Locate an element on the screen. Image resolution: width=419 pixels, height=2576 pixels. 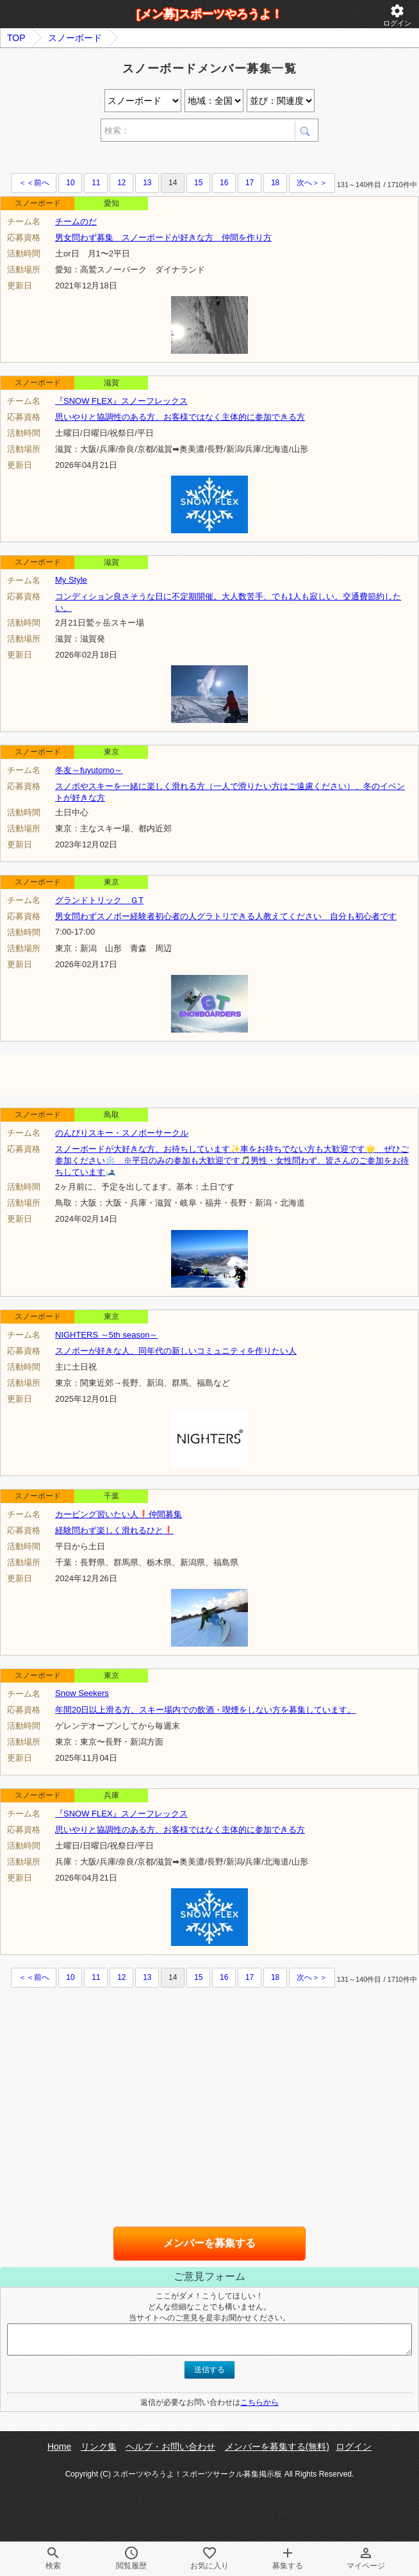
NIGHTERS ～5th season～ is located at coordinates (106, 1335).